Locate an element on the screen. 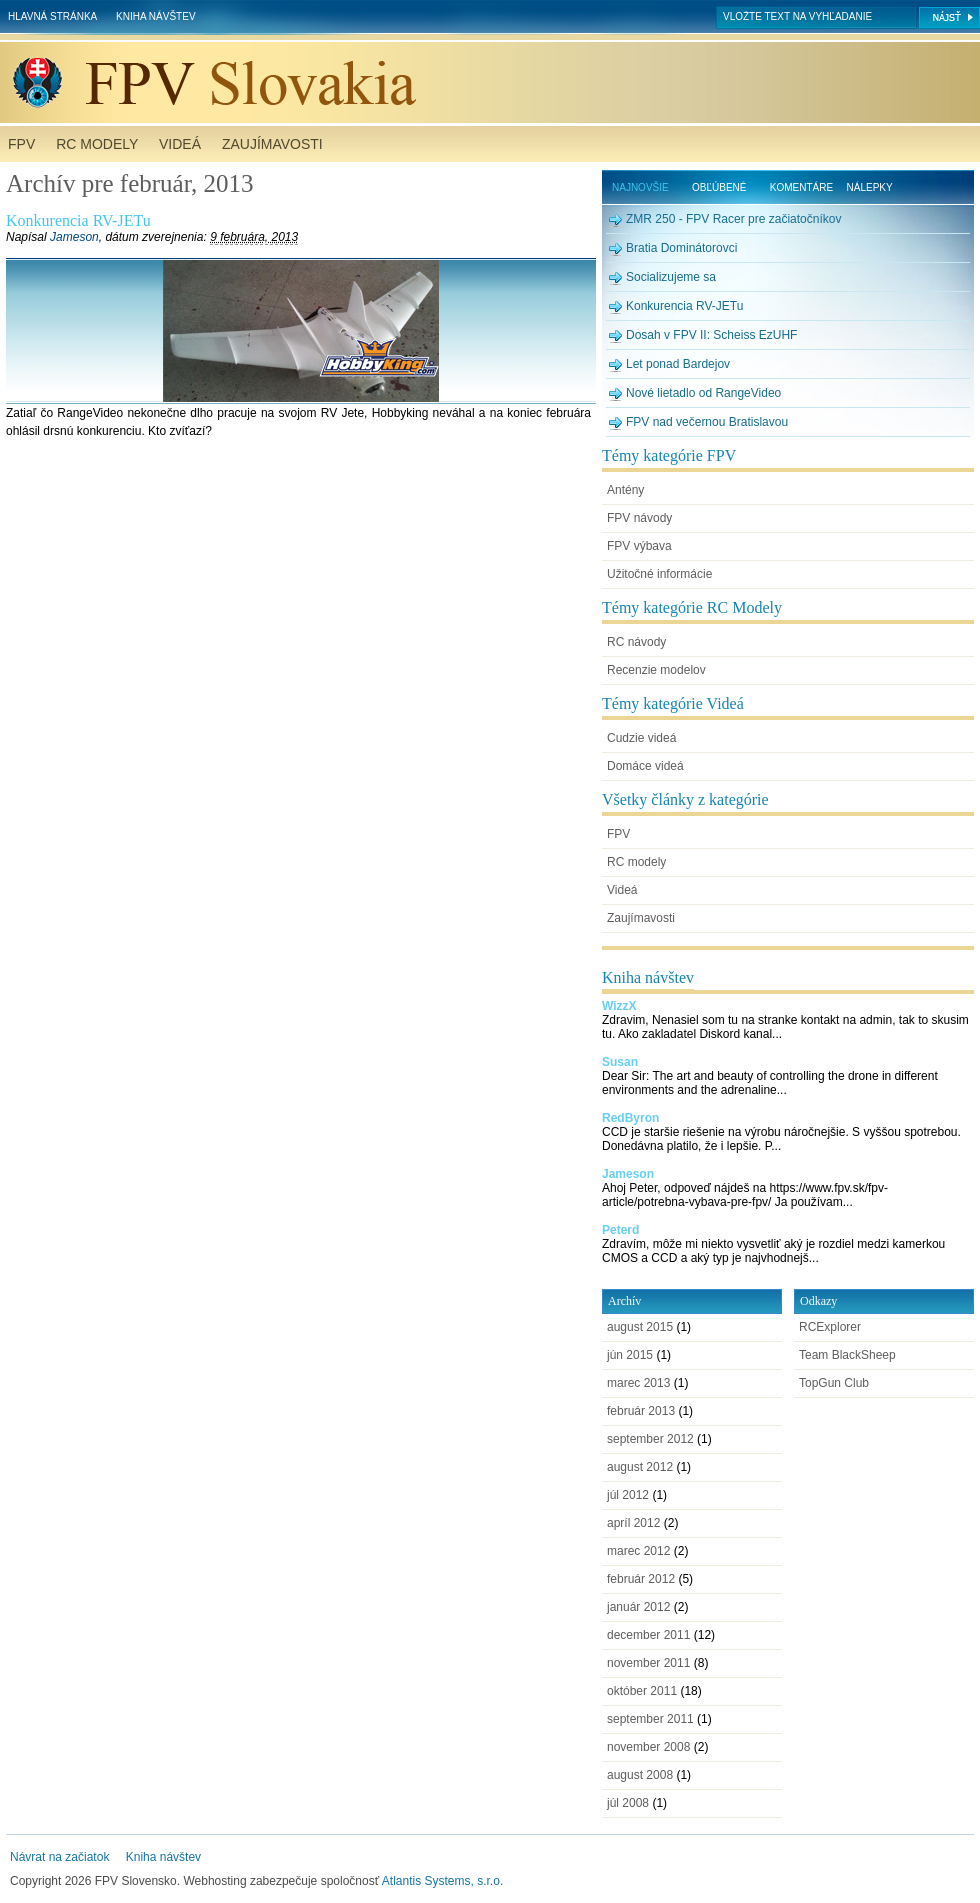  Užitočné informácie is located at coordinates (659, 574).